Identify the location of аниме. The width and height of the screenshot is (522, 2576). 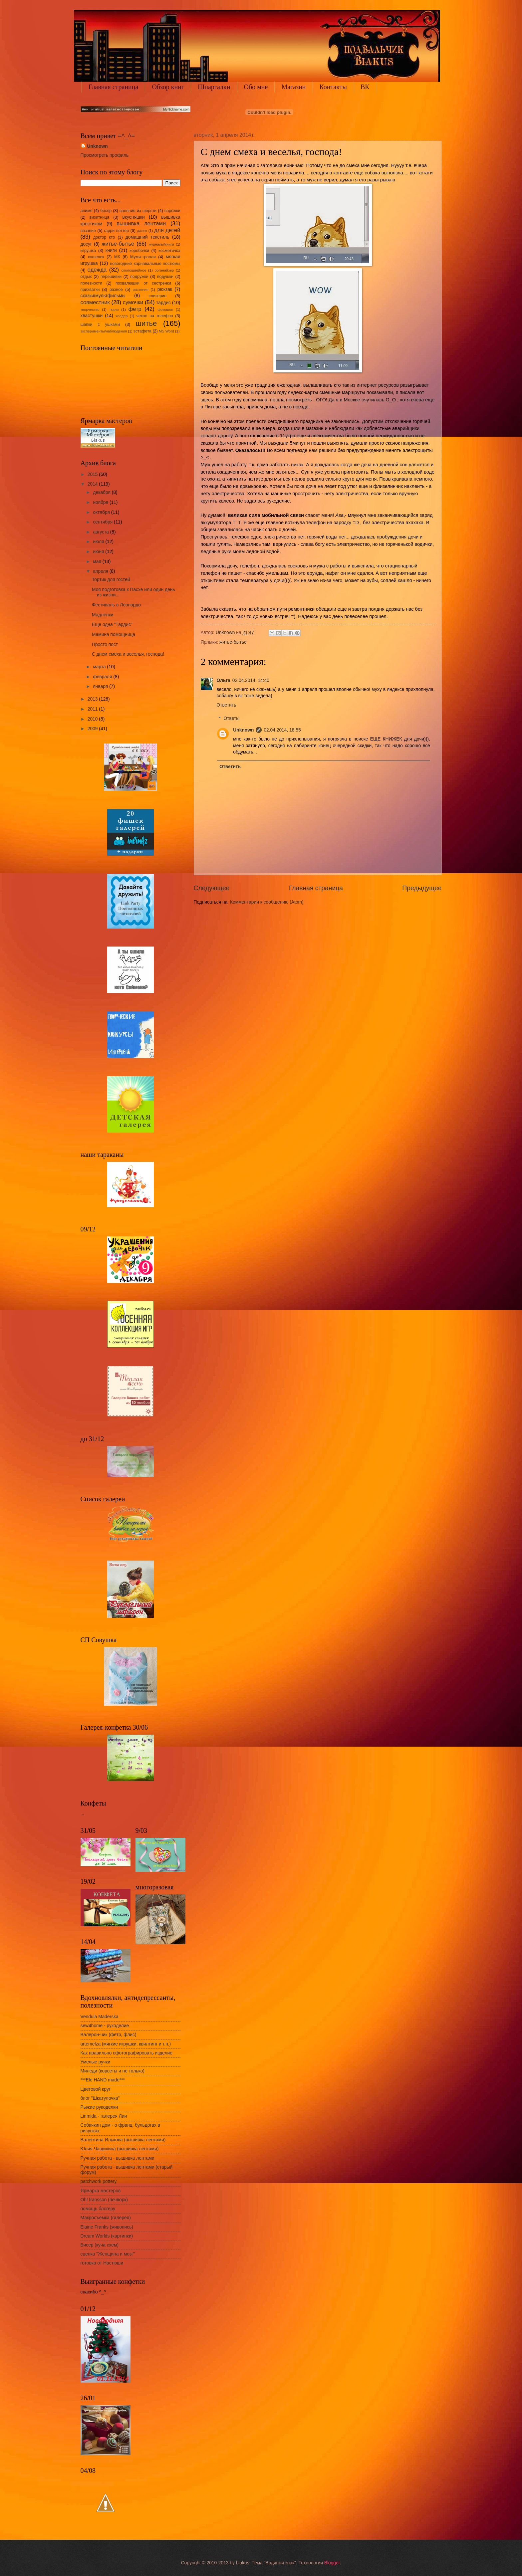
(87, 210).